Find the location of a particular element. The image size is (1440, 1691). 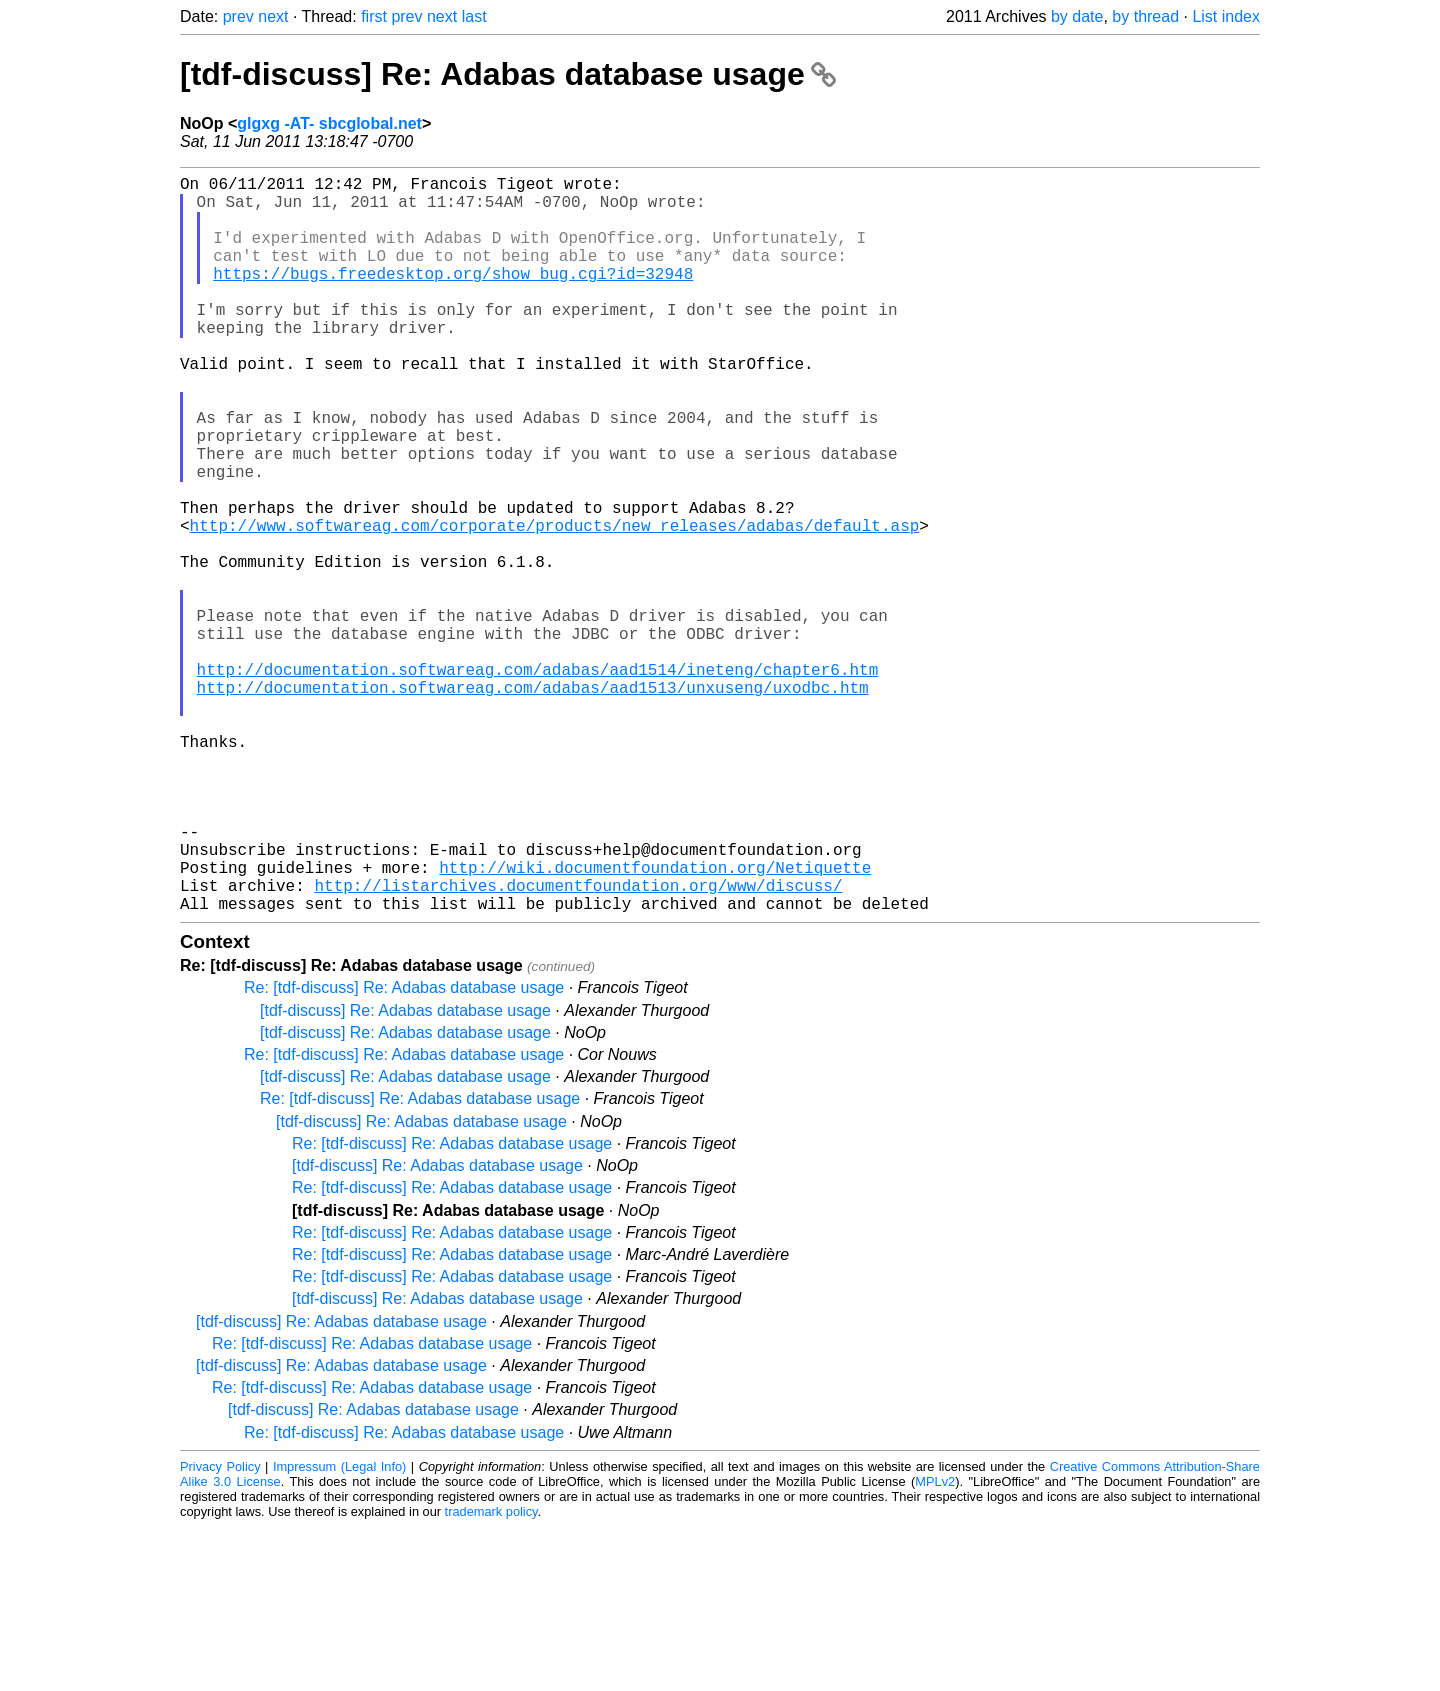

last is located at coordinates (474, 16).